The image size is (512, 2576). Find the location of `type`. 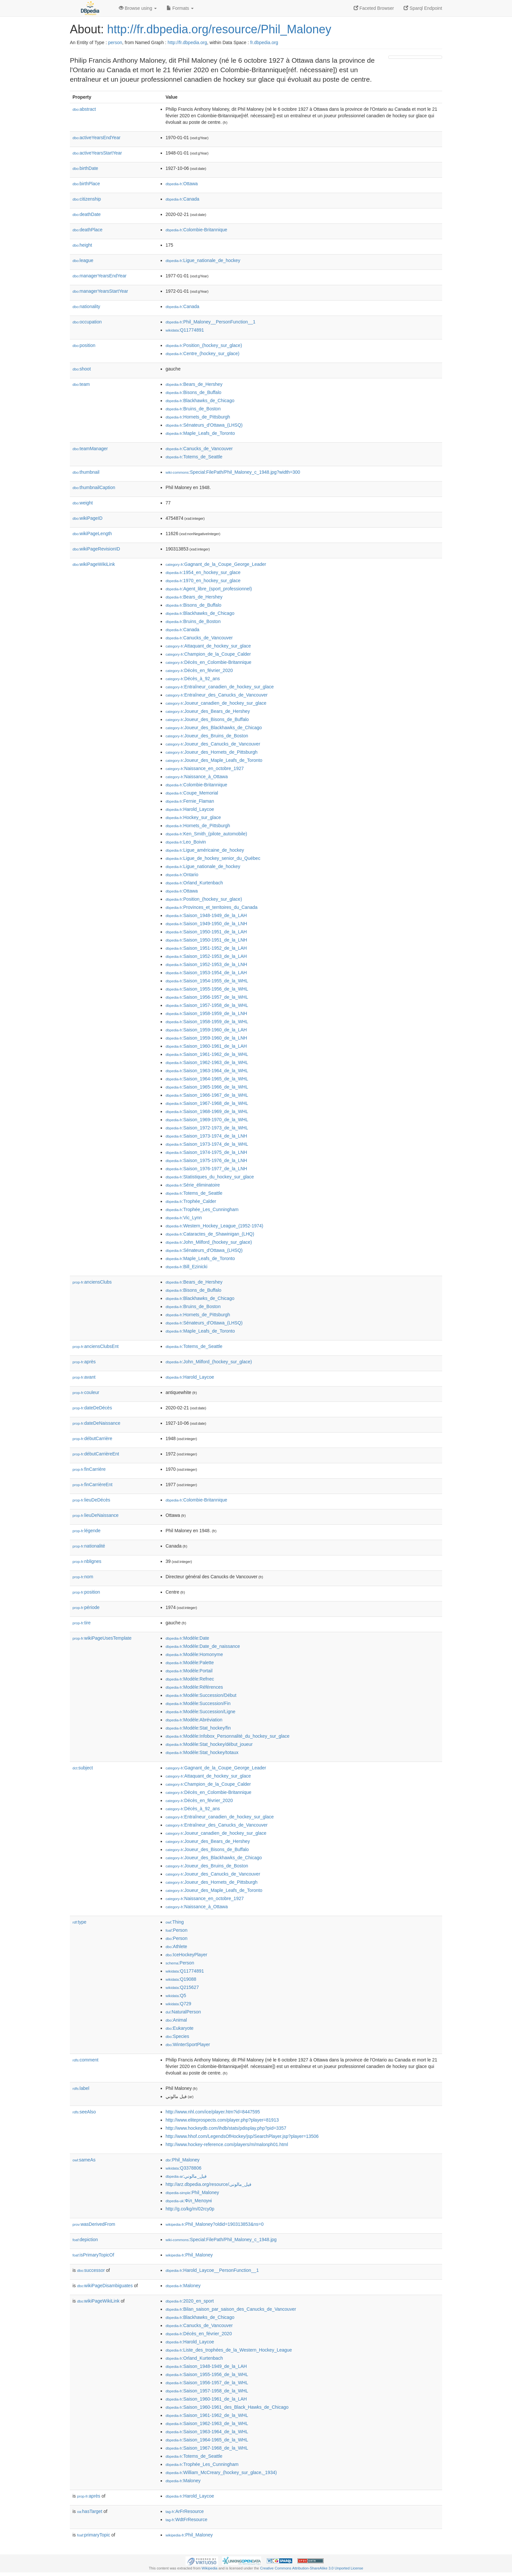

type is located at coordinates (79, 1922).